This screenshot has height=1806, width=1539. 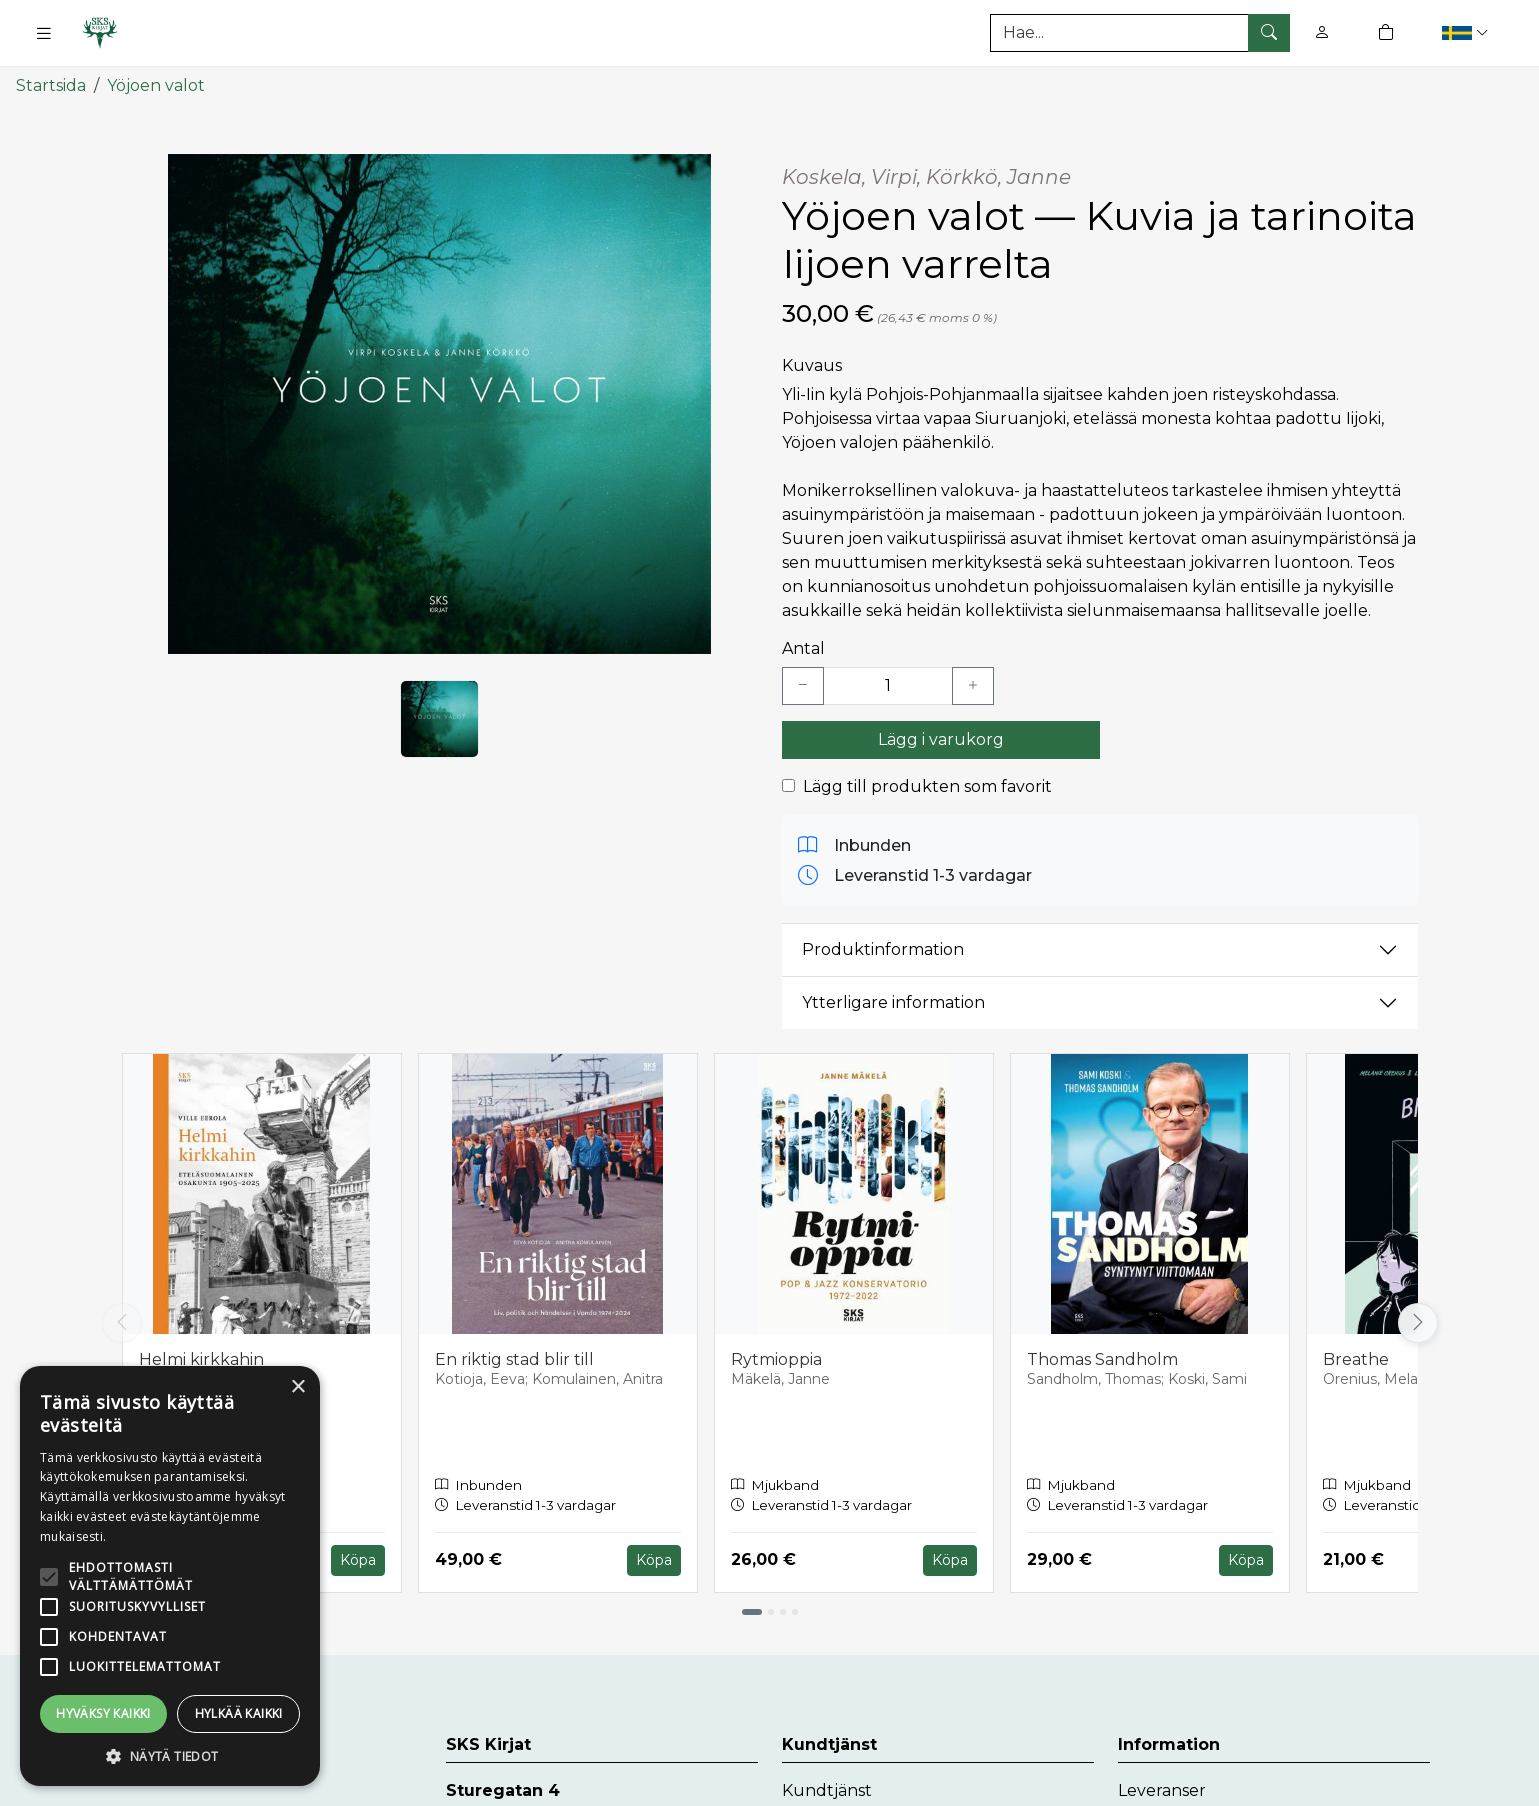 What do you see at coordinates (156, 82) in the screenshot?
I see `Yöjoen valot` at bounding box center [156, 82].